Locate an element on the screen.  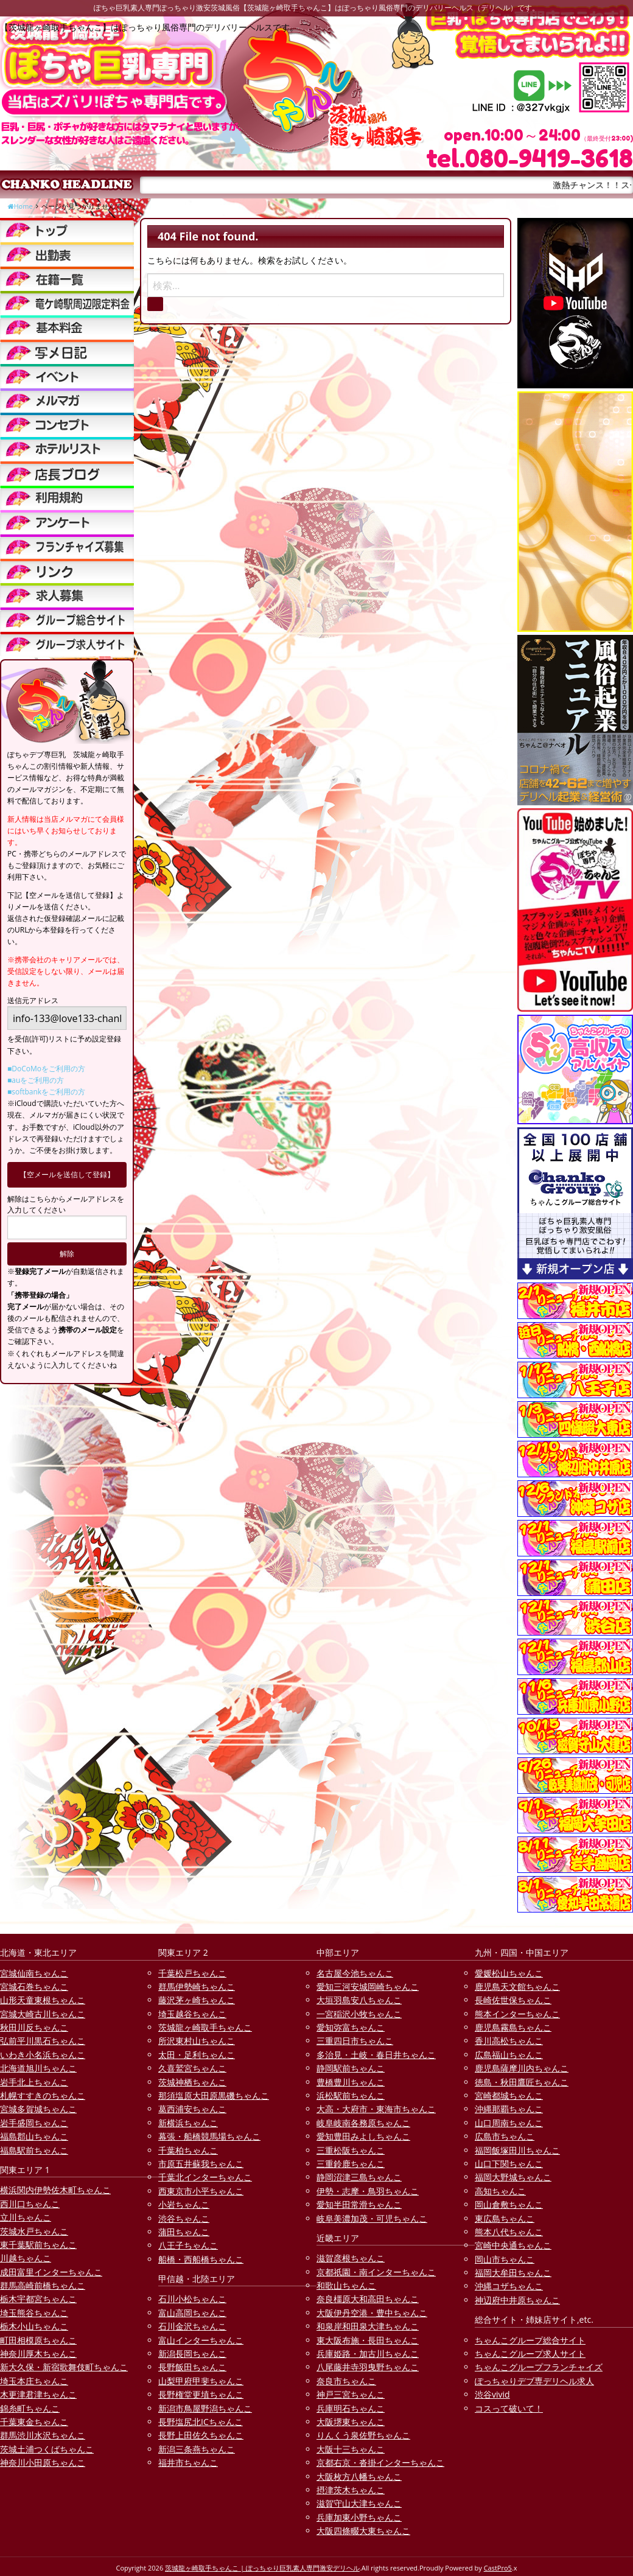
和歌山ちゃんこ is located at coordinates (346, 2285).